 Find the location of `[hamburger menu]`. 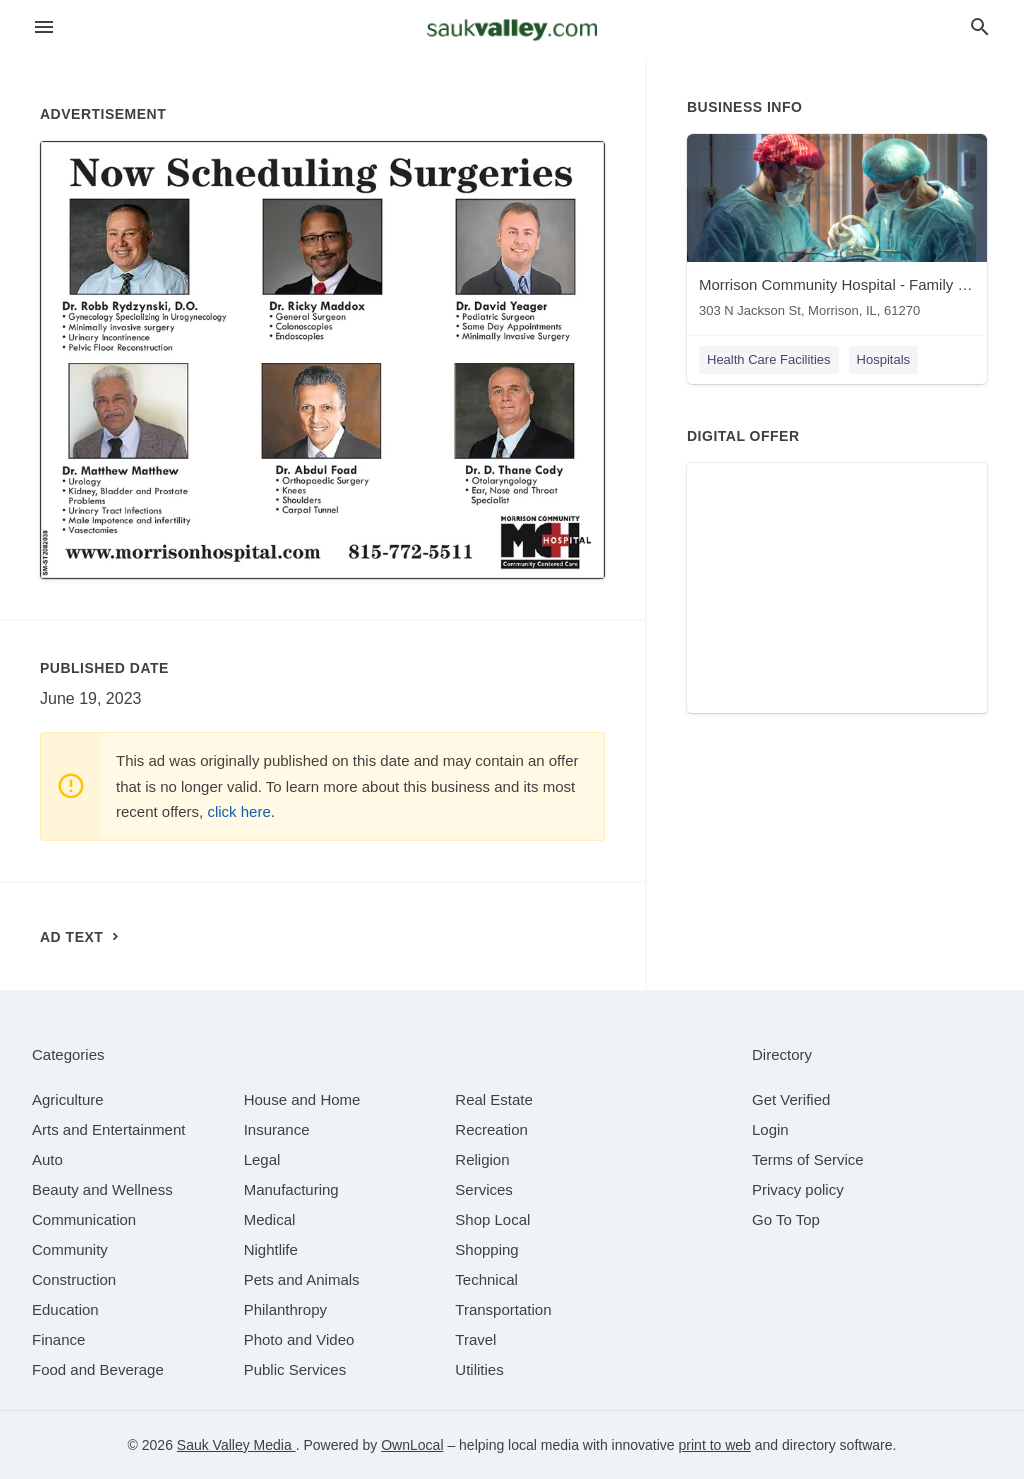

[hamburger menu] is located at coordinates (44, 27).